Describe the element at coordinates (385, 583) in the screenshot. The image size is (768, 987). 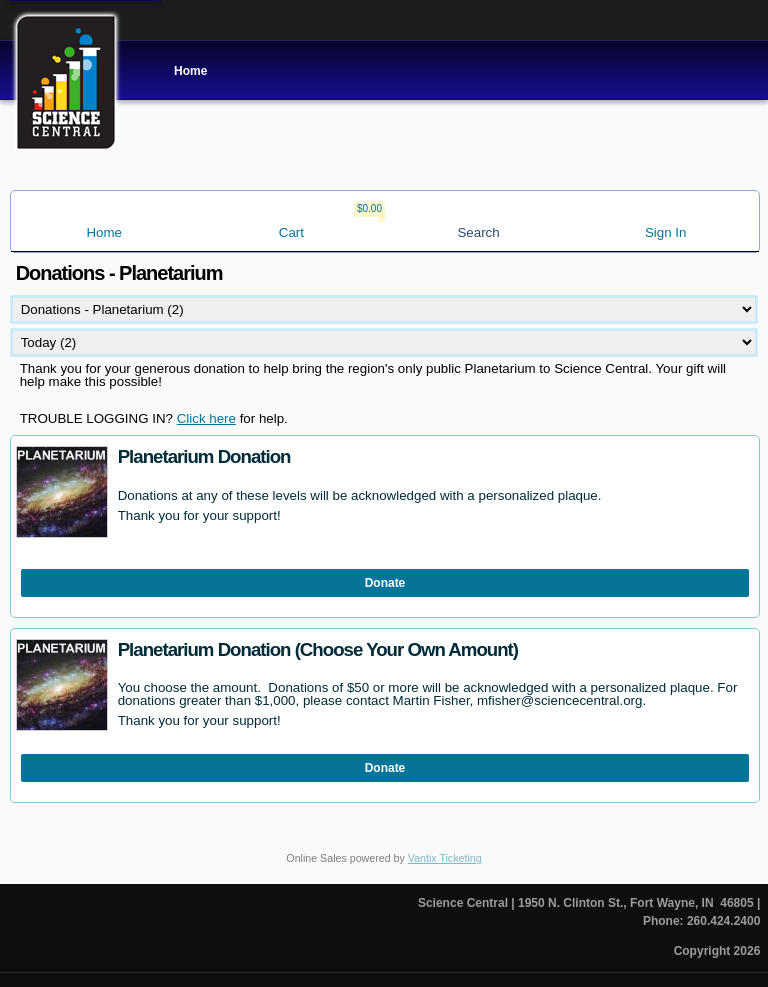
I see `Donate` at that location.